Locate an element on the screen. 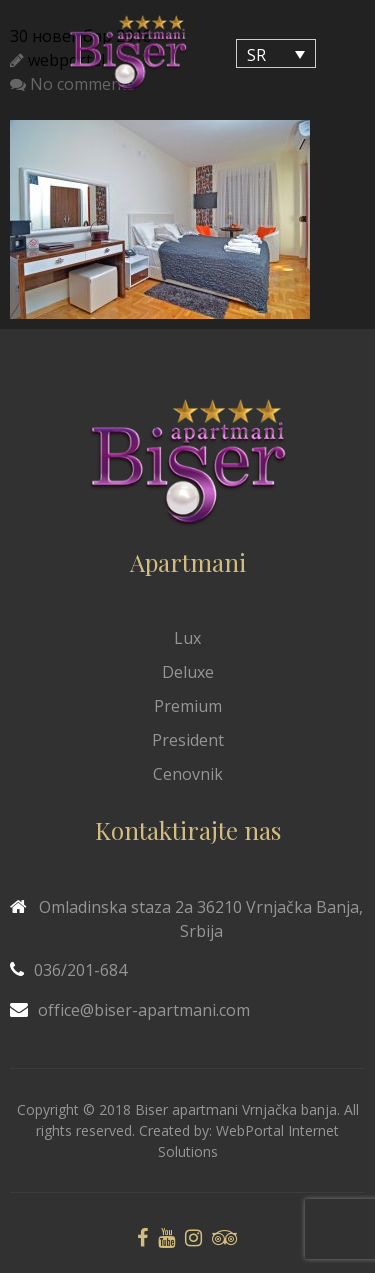 The height and width of the screenshot is (1273, 375). Lux is located at coordinates (187, 638).